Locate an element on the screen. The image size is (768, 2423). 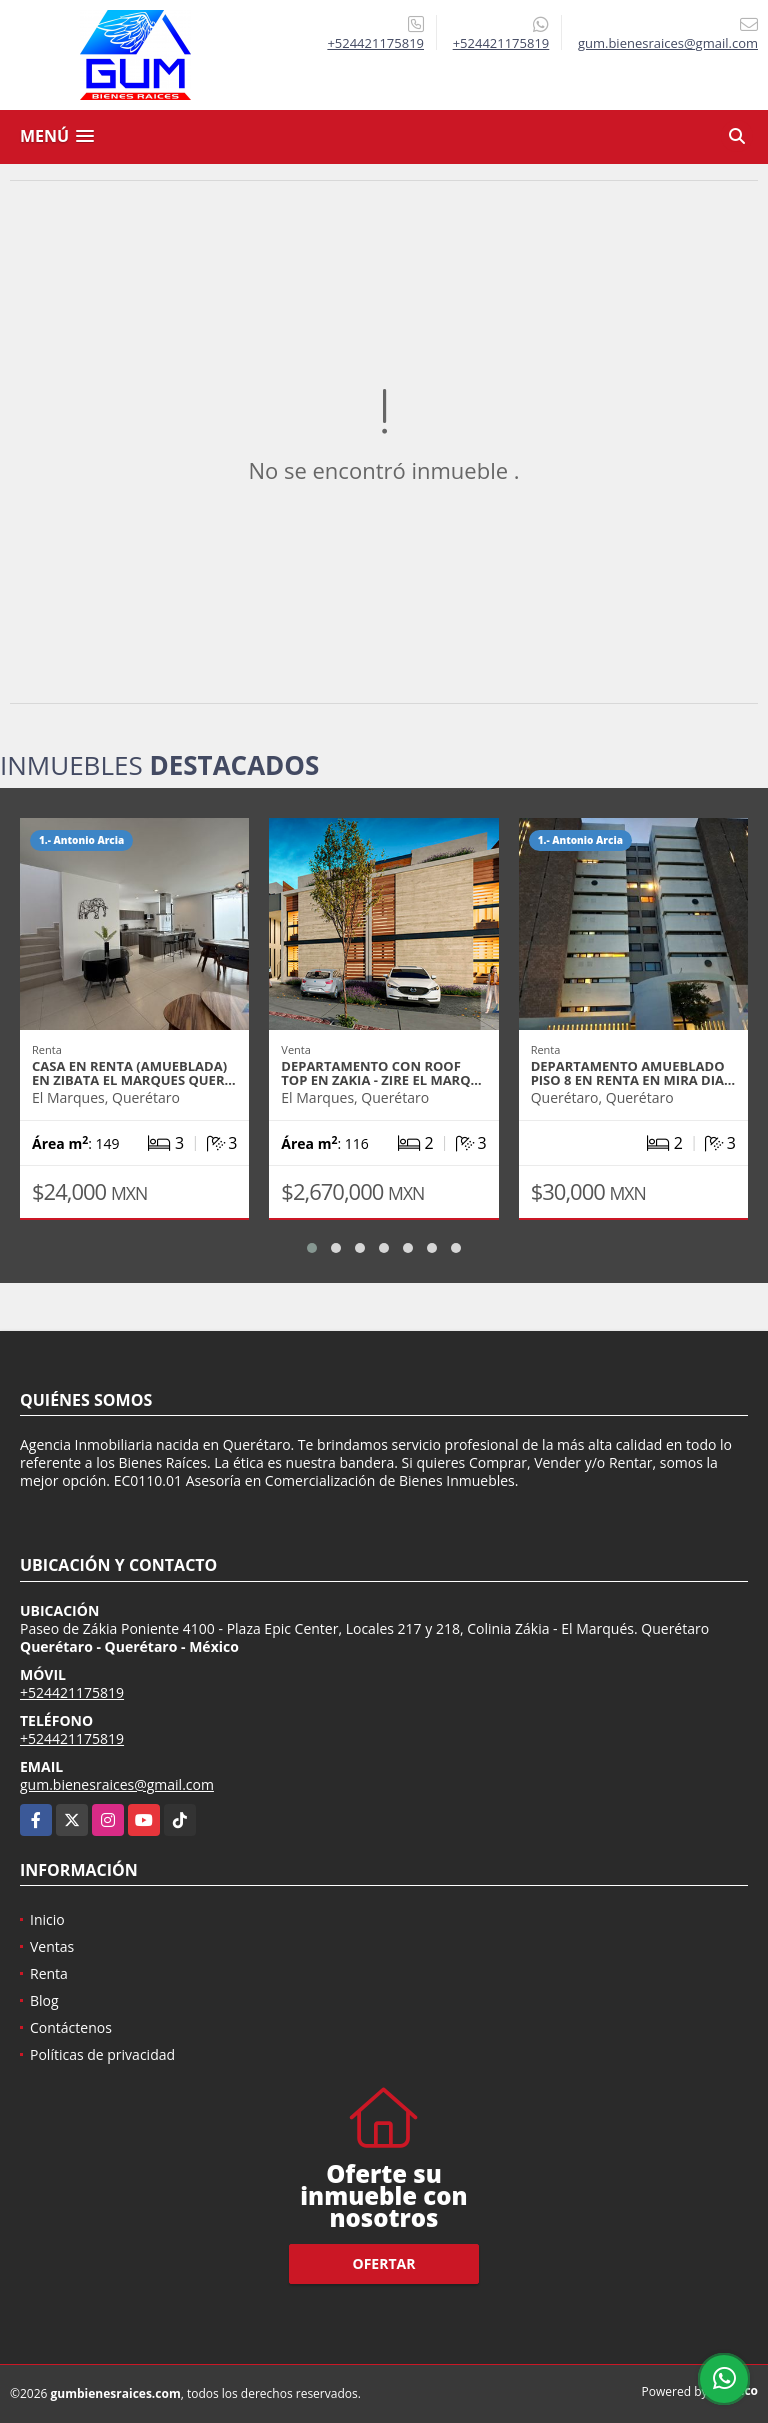
Ventas is located at coordinates (52, 1946).